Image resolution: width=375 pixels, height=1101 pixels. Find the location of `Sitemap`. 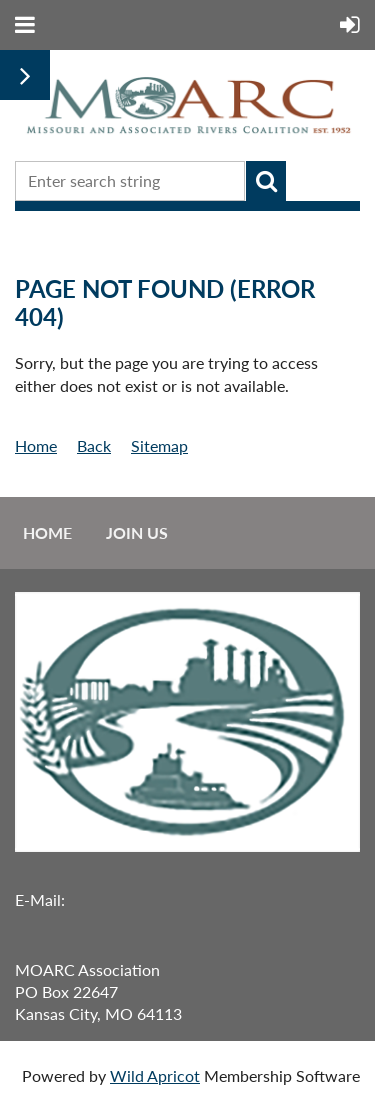

Sitemap is located at coordinates (159, 445).